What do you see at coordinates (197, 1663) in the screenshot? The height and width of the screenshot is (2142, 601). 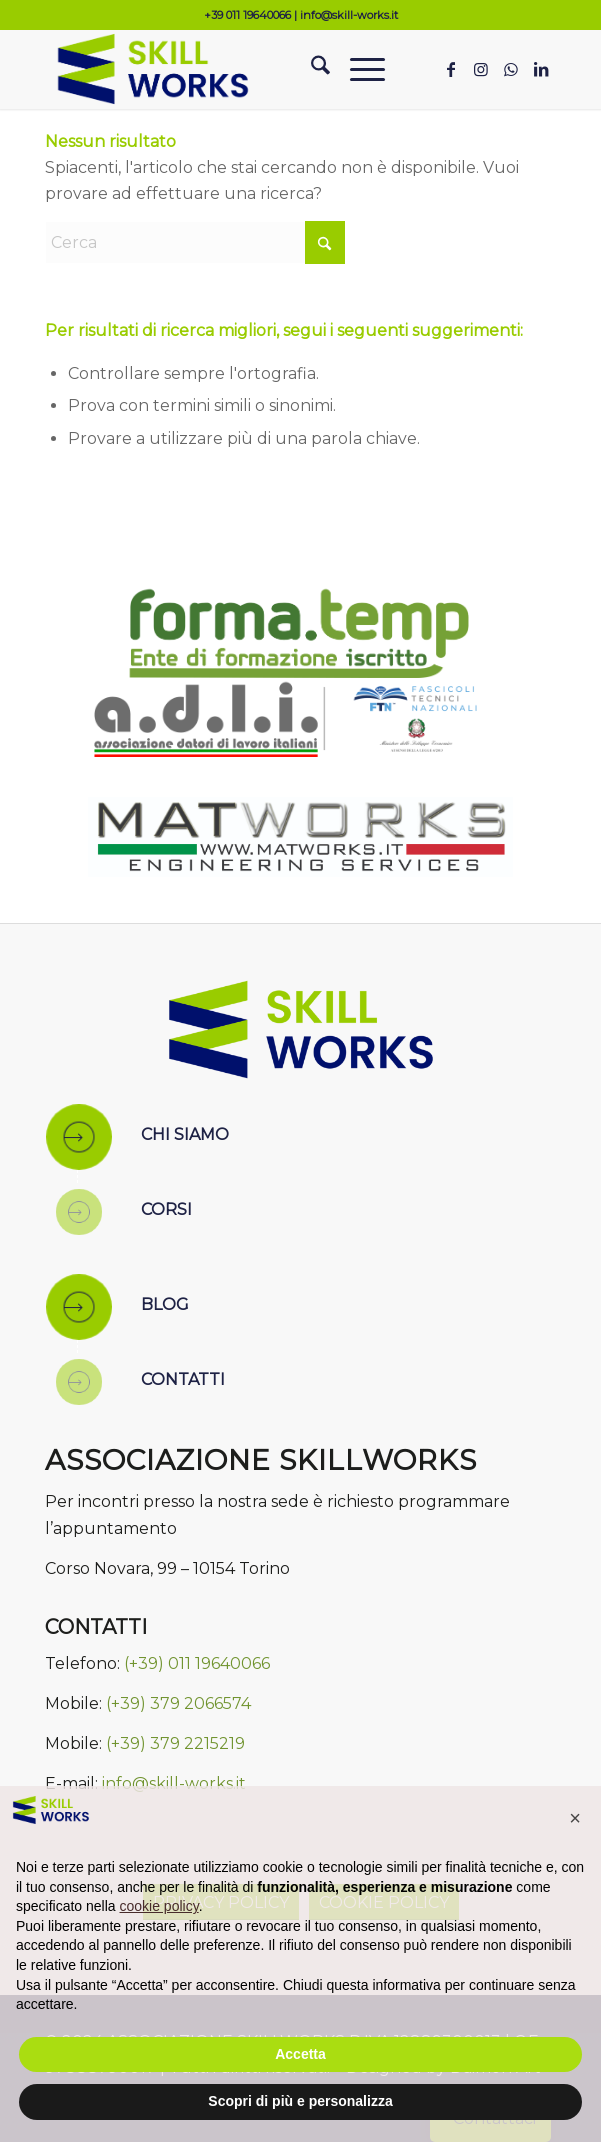 I see `(+39) 011 19640066` at bounding box center [197, 1663].